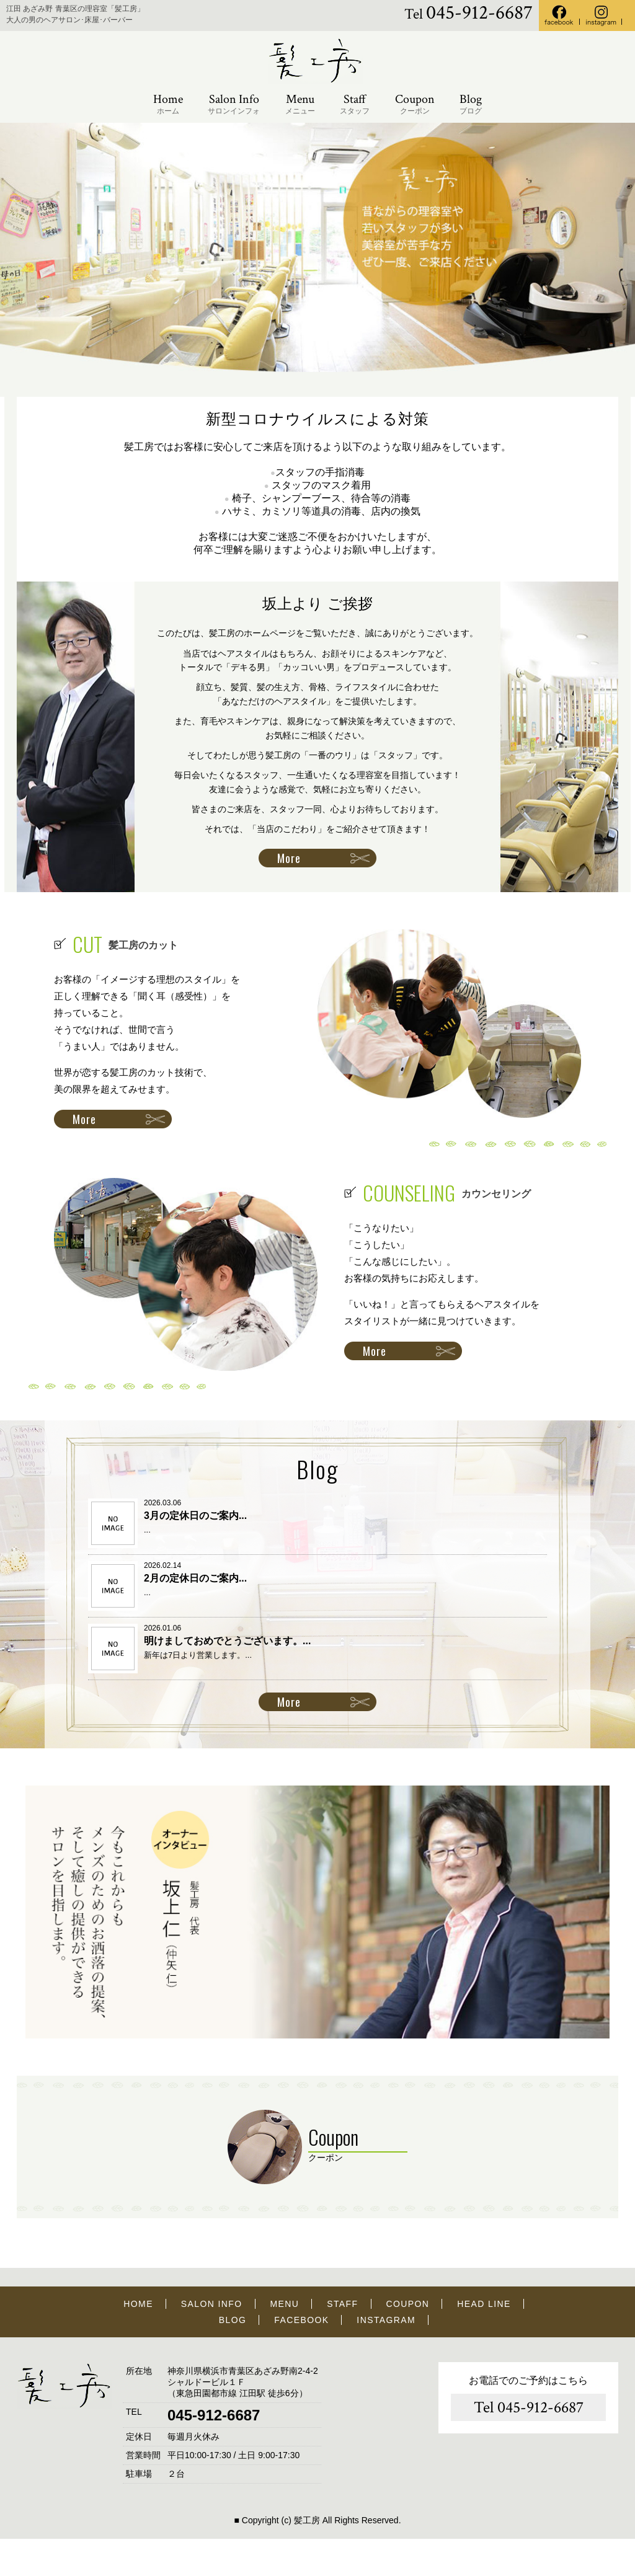  I want to click on BLOG, so click(233, 2320).